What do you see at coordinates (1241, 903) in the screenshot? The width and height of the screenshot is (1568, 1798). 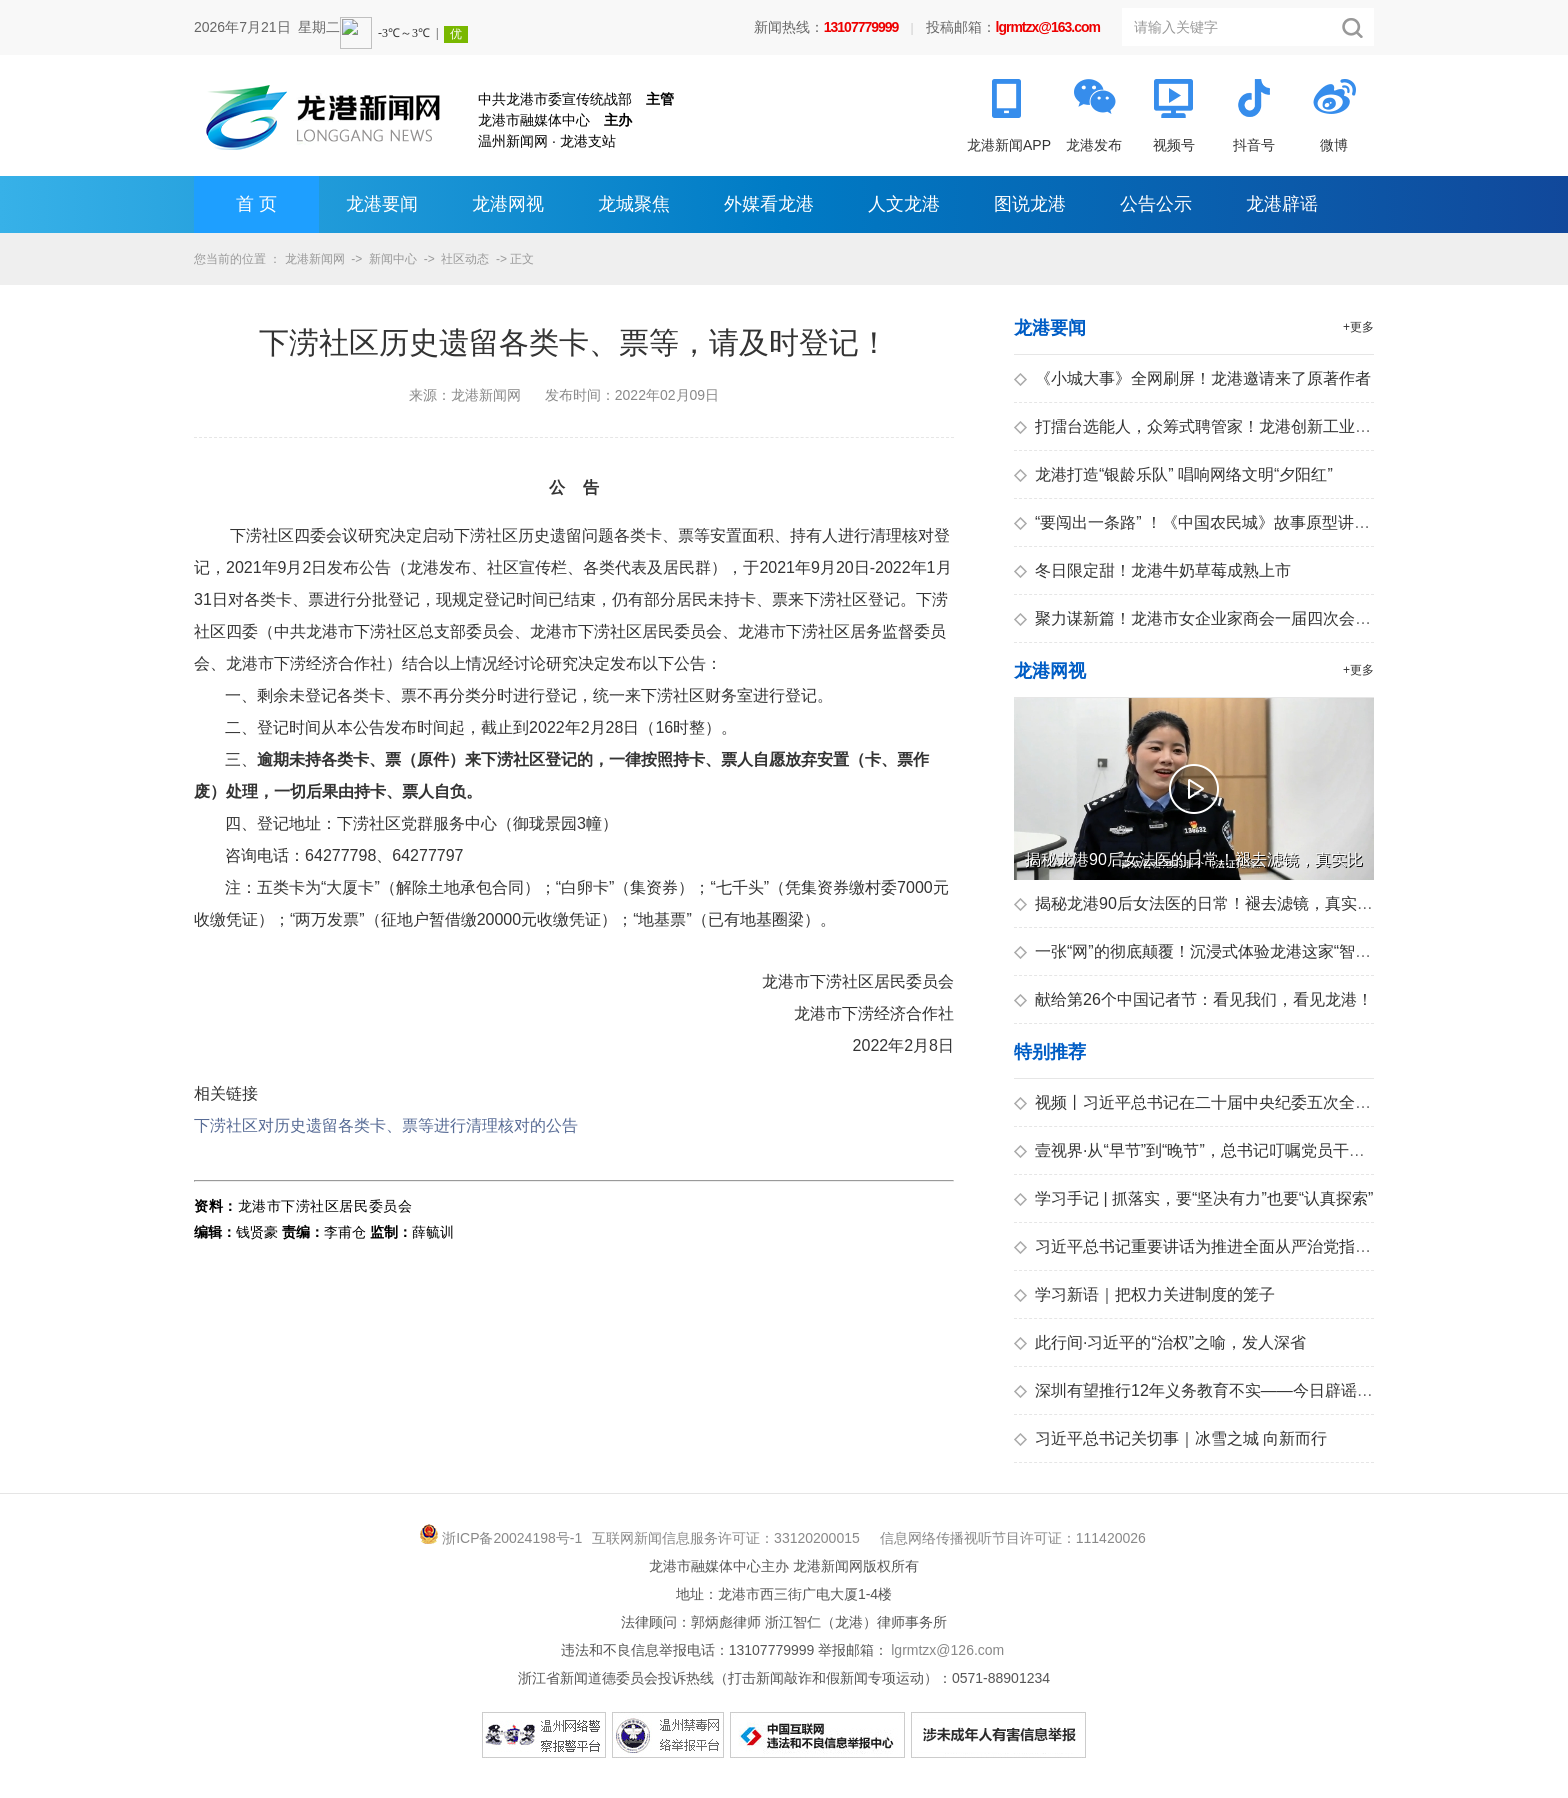 I see `揭秘龙港90后女法医的日常！褪去滤镜，真实比剧情更震撼！` at bounding box center [1241, 903].